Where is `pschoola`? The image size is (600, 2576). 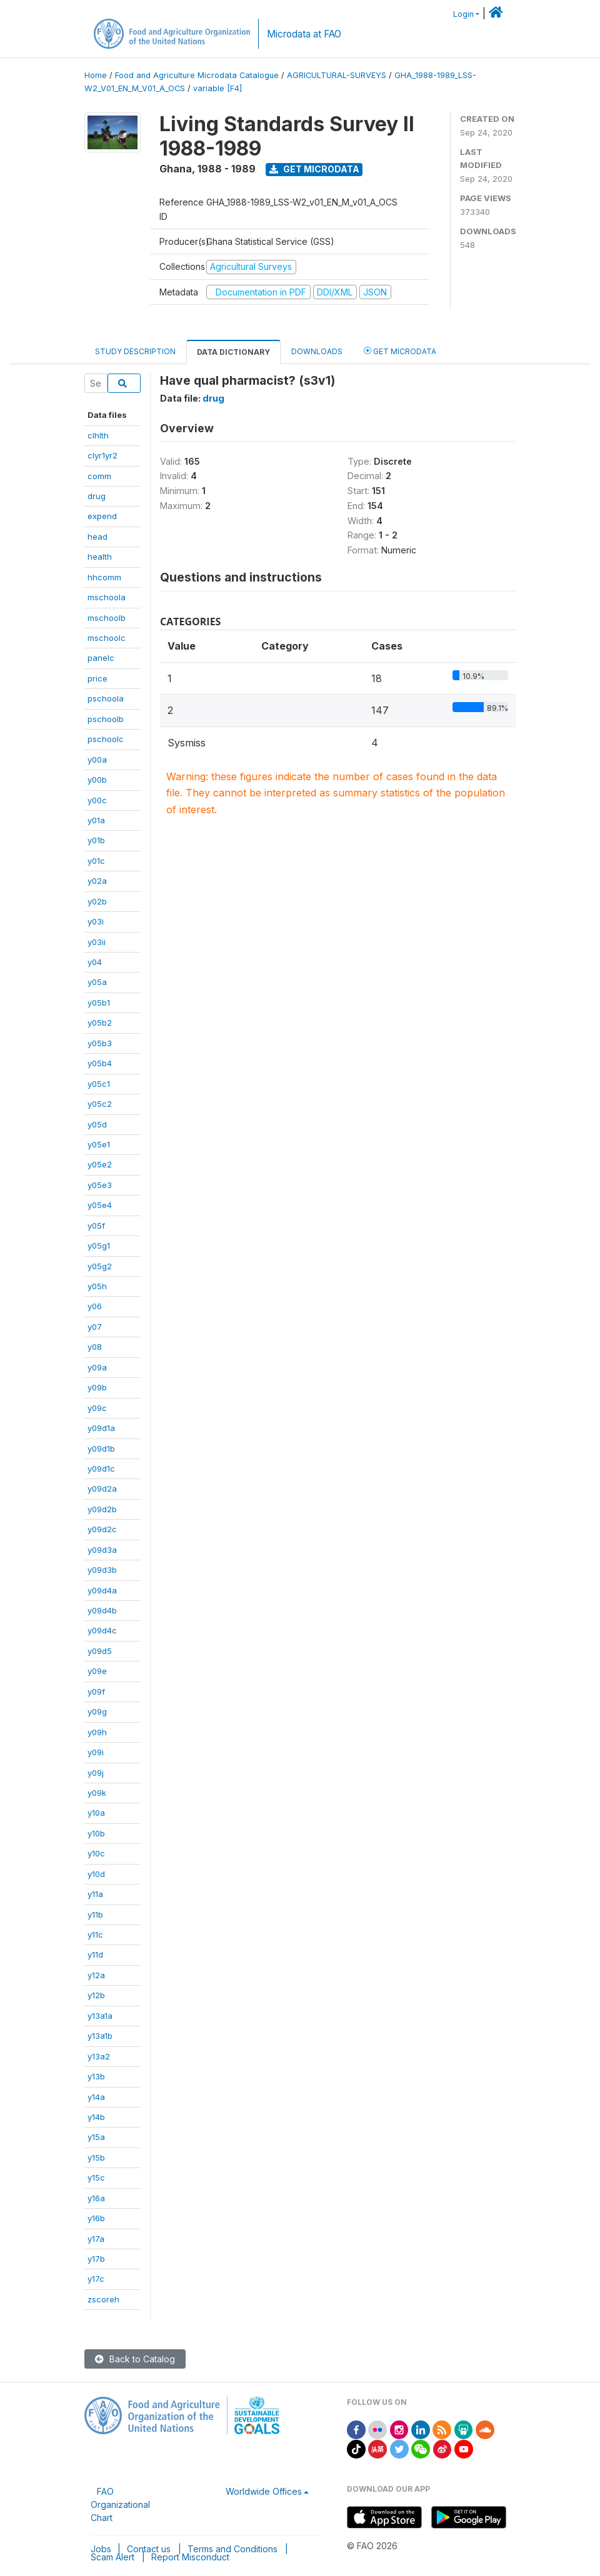 pschoola is located at coordinates (106, 698).